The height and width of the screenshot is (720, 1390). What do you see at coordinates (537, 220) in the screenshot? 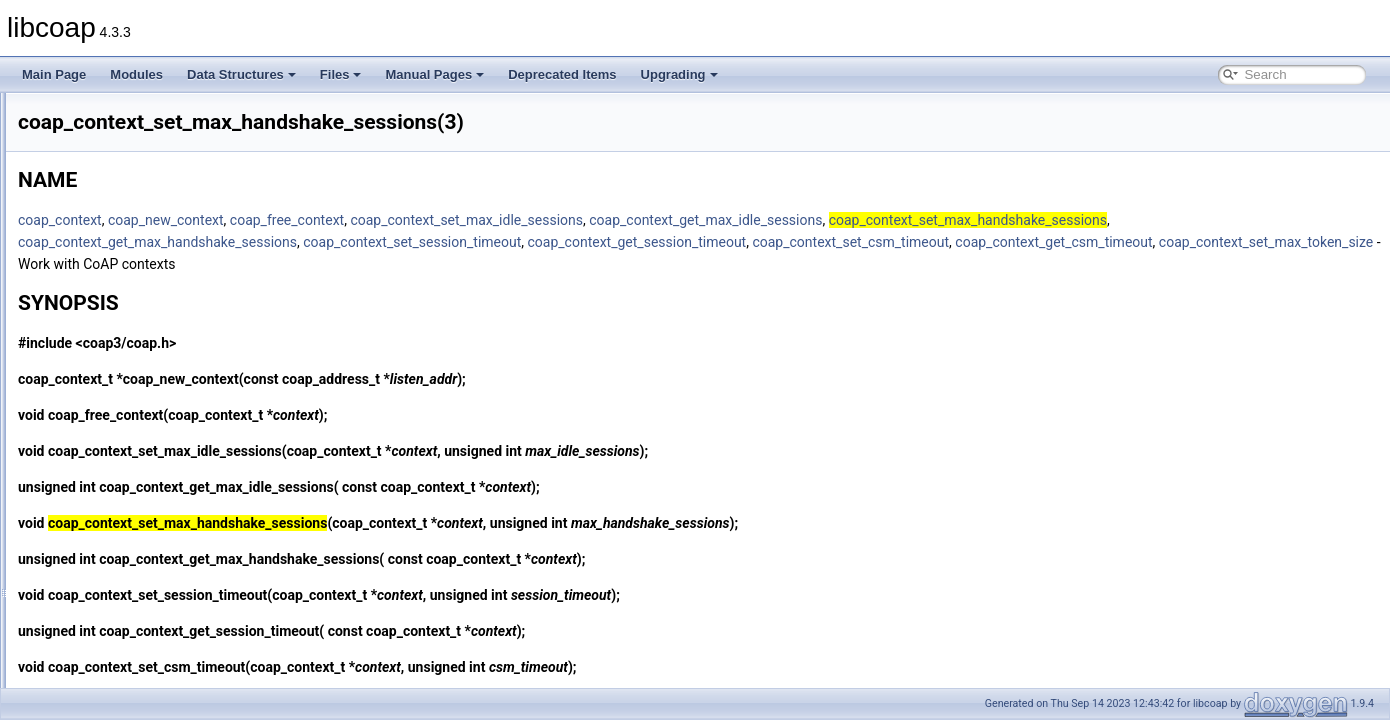
I see `coap_free_context` at bounding box center [537, 220].